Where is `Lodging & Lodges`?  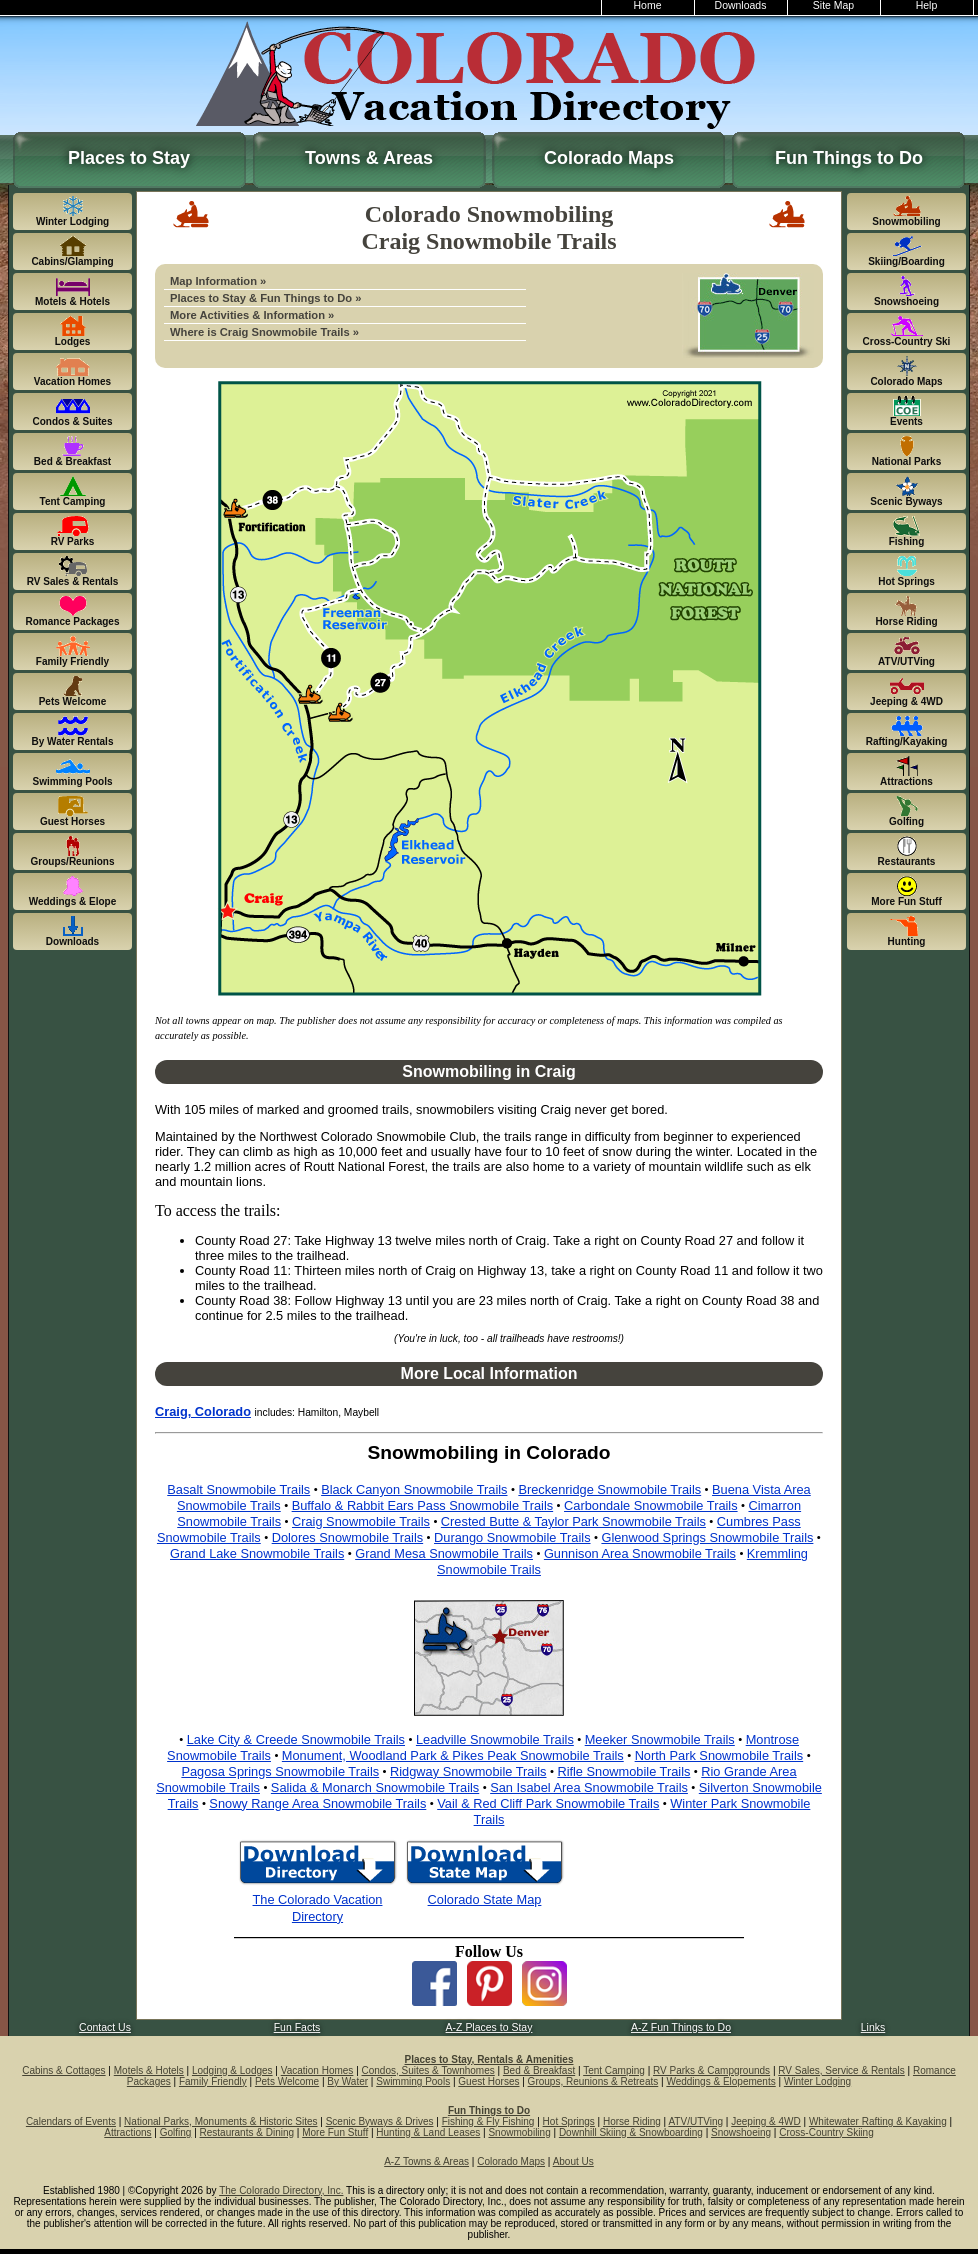 Lodging & Lodges is located at coordinates (232, 2070).